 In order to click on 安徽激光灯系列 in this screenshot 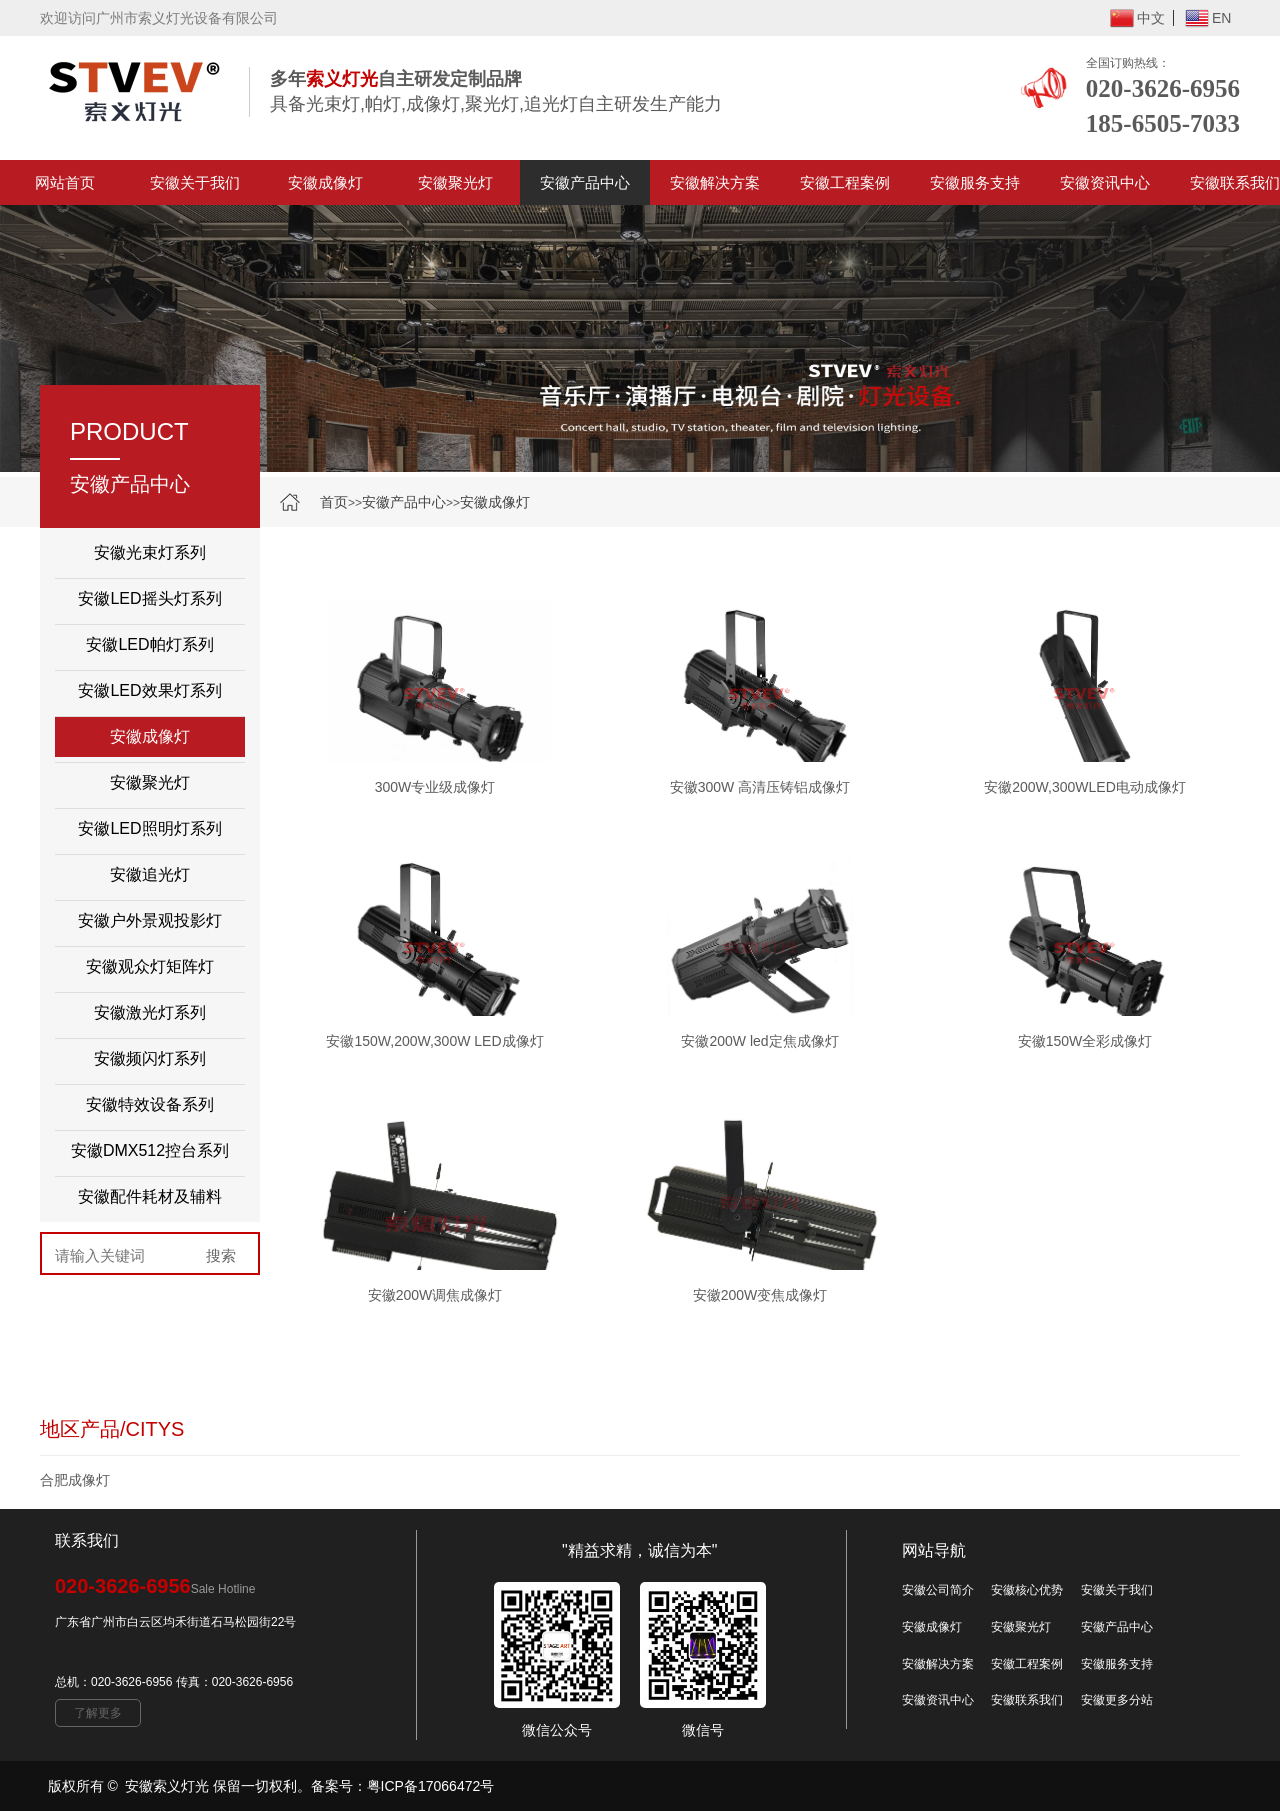, I will do `click(150, 1012)`.